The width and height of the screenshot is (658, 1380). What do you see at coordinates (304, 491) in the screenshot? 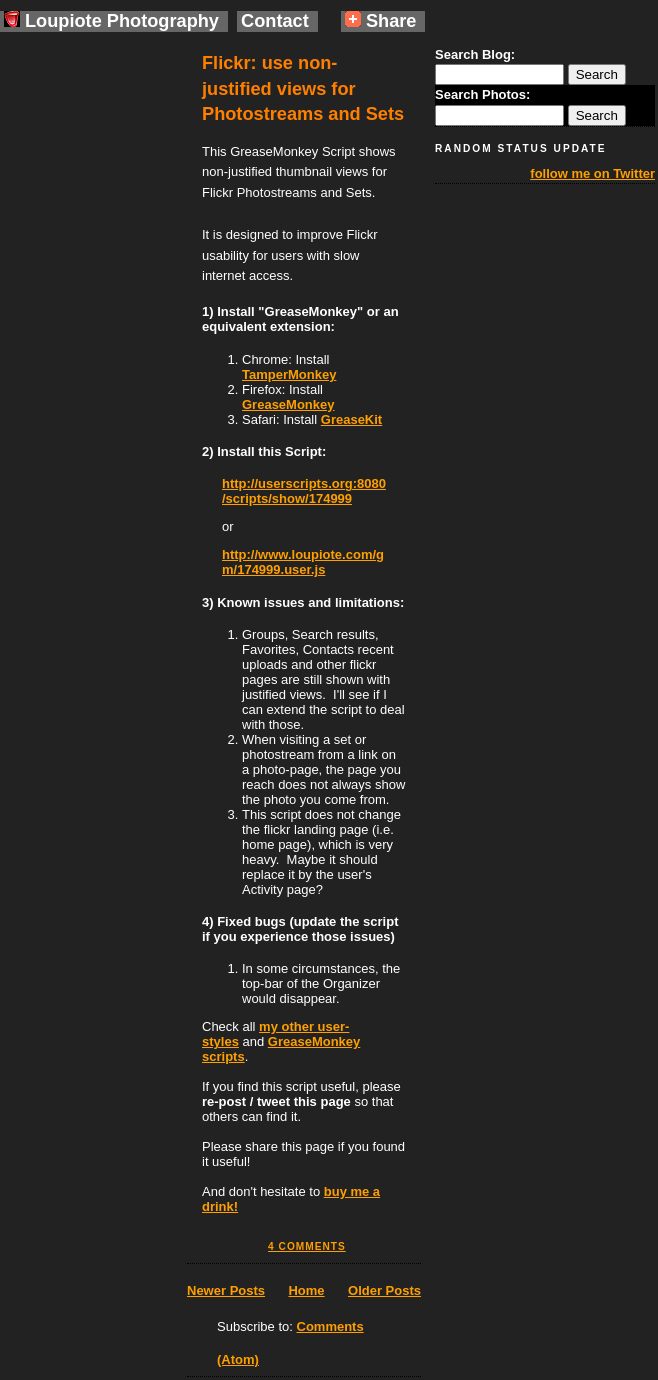
I see `http://userscripts.org:8080/scripts/show/174999` at bounding box center [304, 491].